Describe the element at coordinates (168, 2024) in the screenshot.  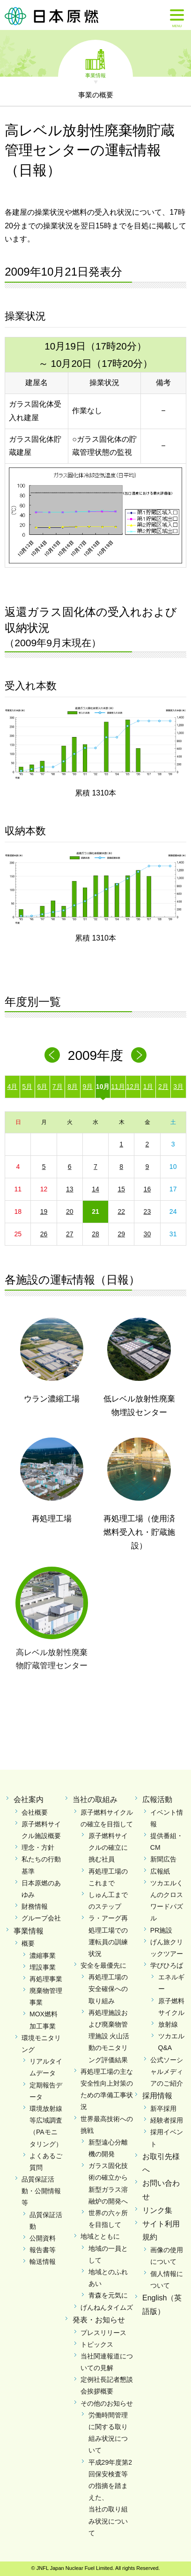
I see `放射線` at that location.